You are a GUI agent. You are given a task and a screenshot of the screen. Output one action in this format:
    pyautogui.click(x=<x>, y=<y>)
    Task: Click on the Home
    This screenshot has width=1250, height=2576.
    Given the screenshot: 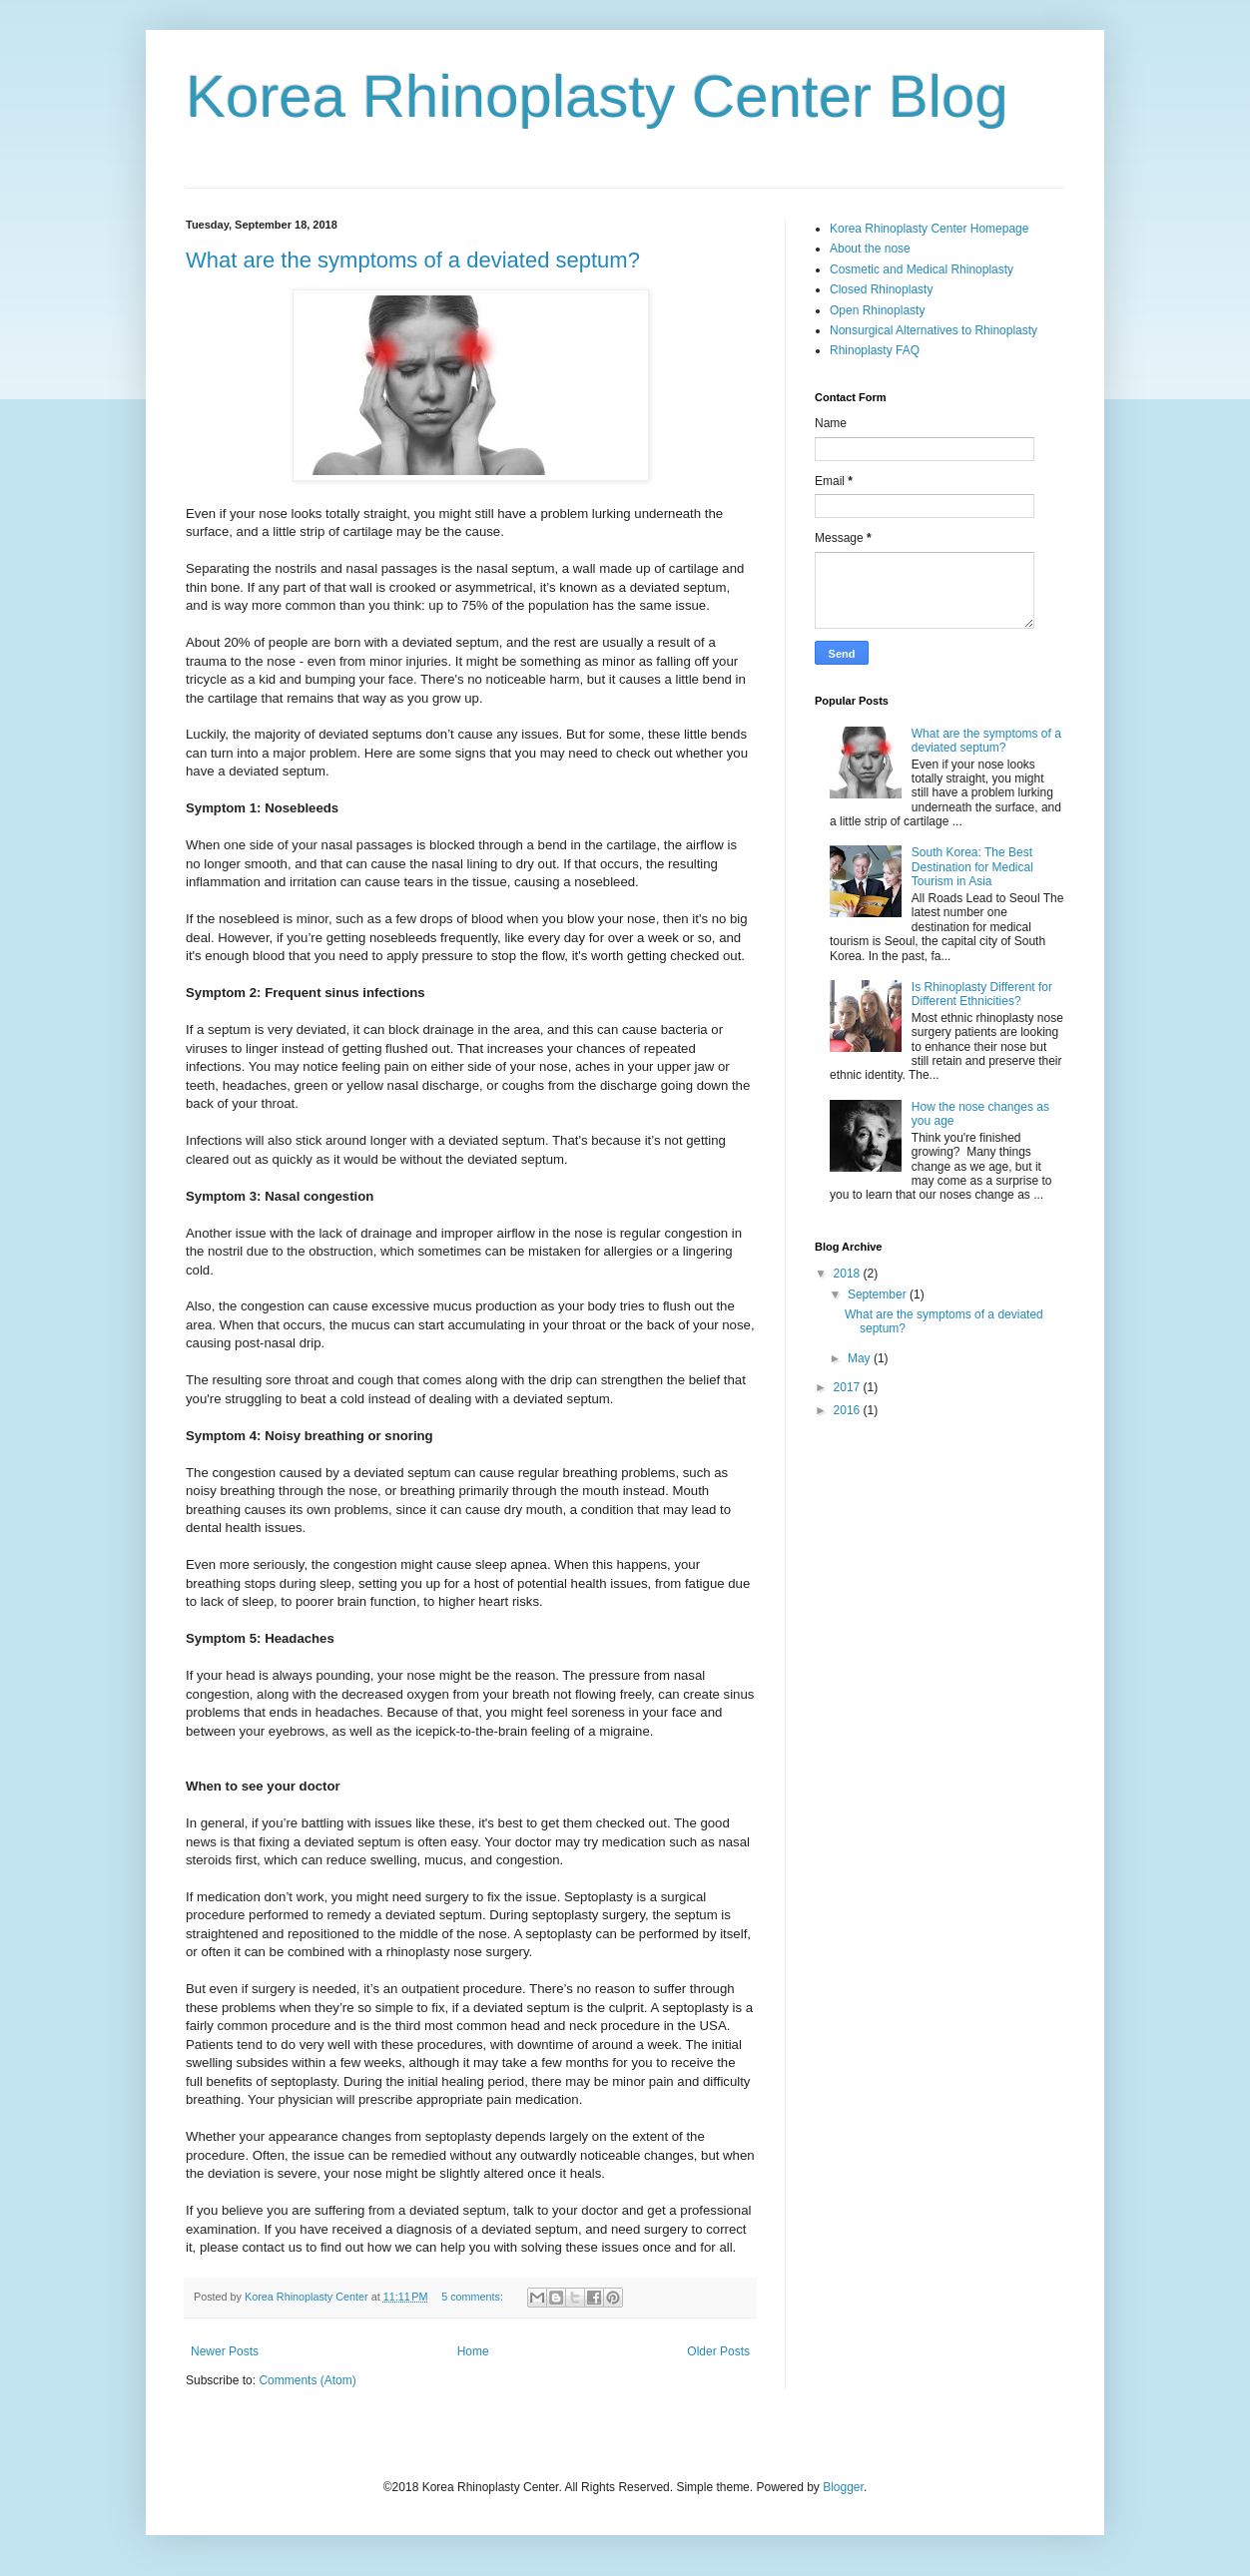 What is the action you would take?
    pyautogui.click(x=473, y=2351)
    